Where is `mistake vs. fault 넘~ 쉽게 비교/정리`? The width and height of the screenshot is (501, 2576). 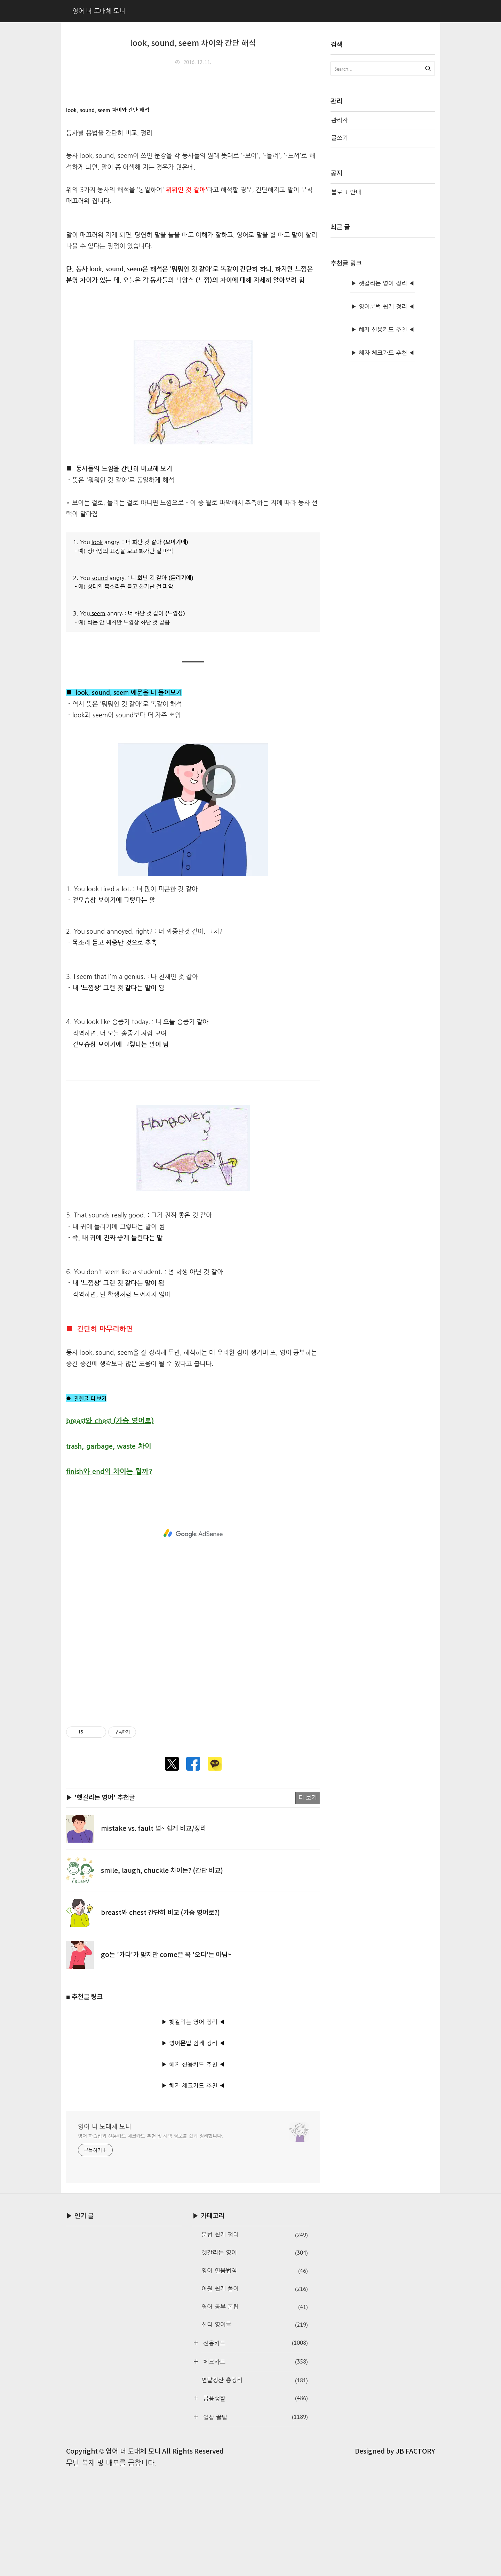 mistake vs. fault 넘~ 쉽게 비교/정리 is located at coordinates (153, 1935).